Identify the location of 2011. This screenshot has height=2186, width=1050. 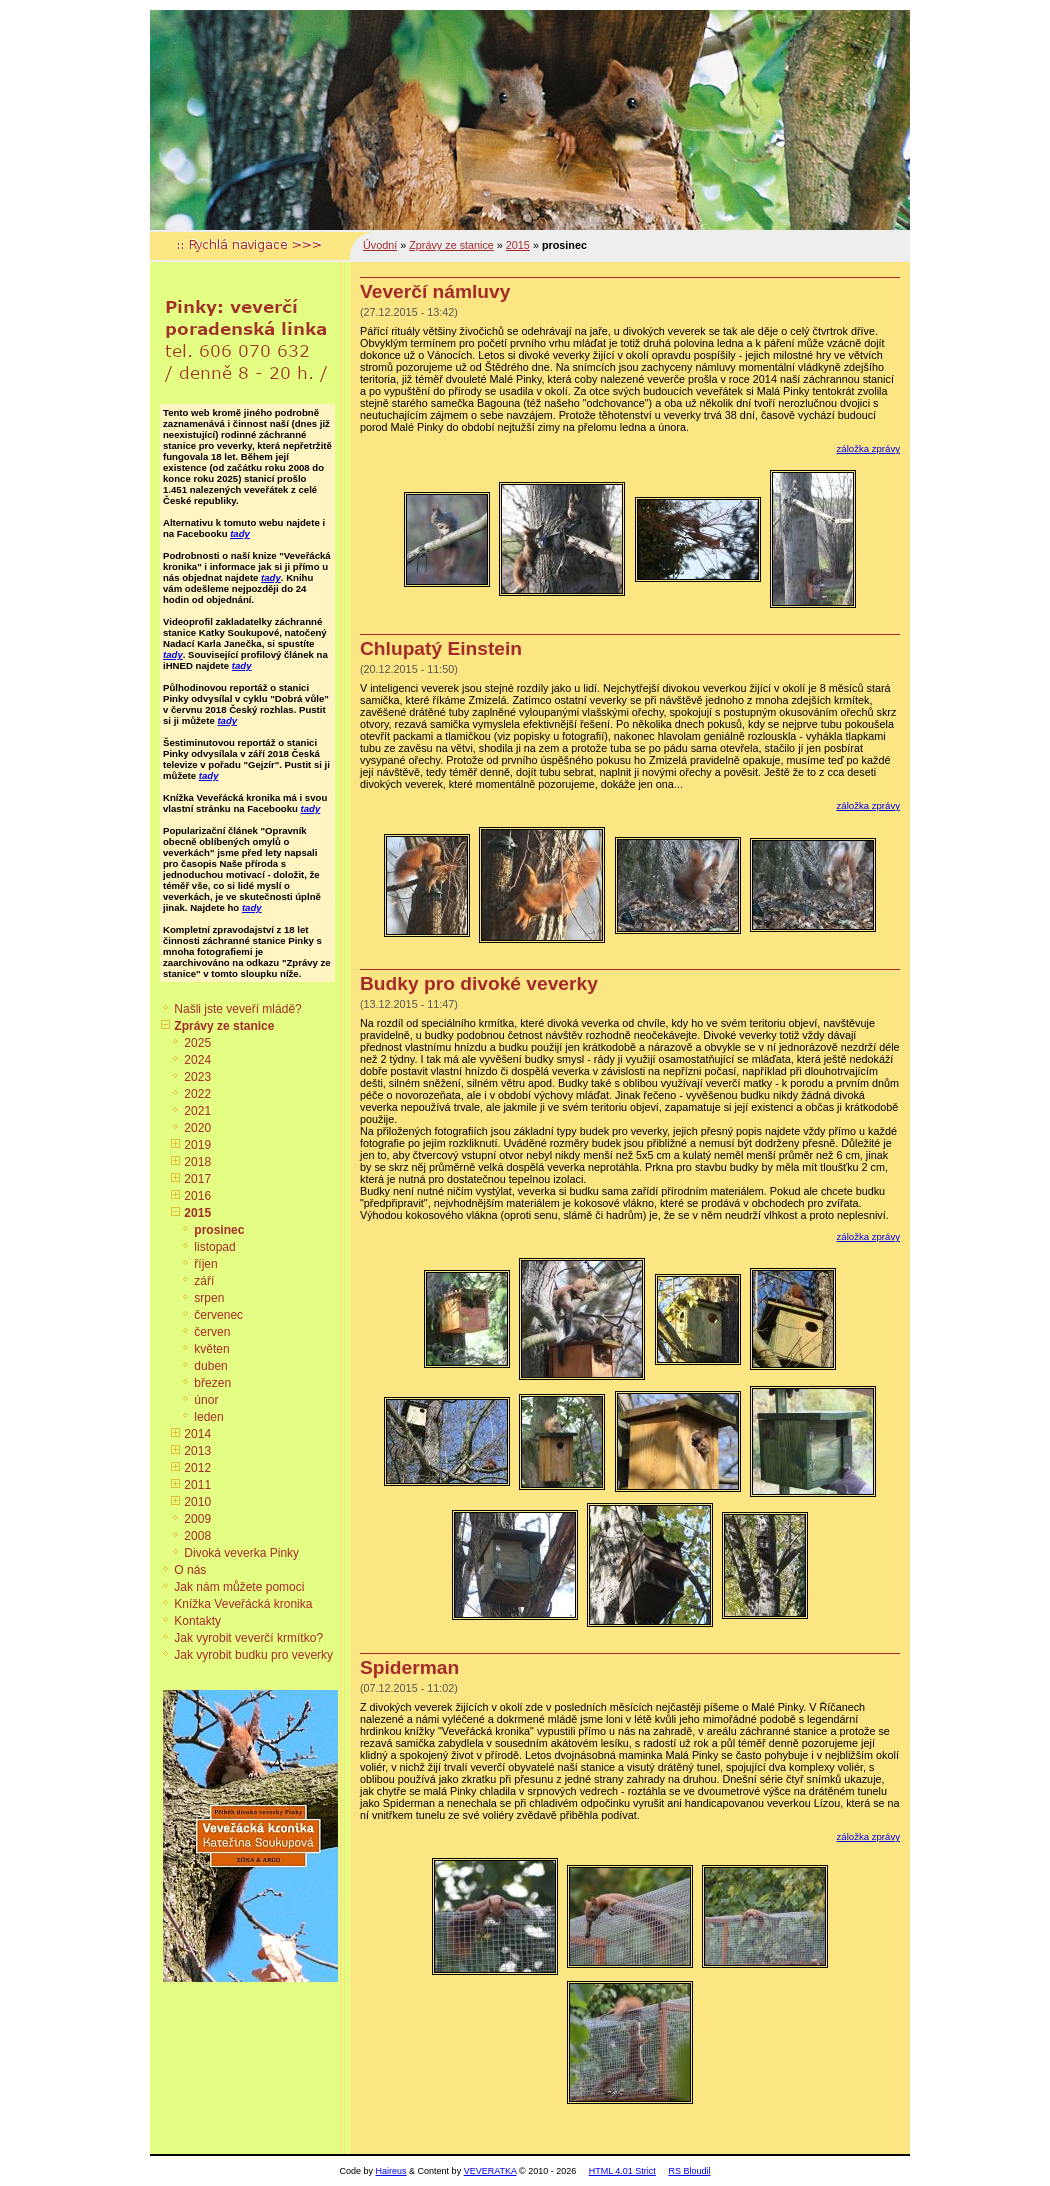
(197, 1485).